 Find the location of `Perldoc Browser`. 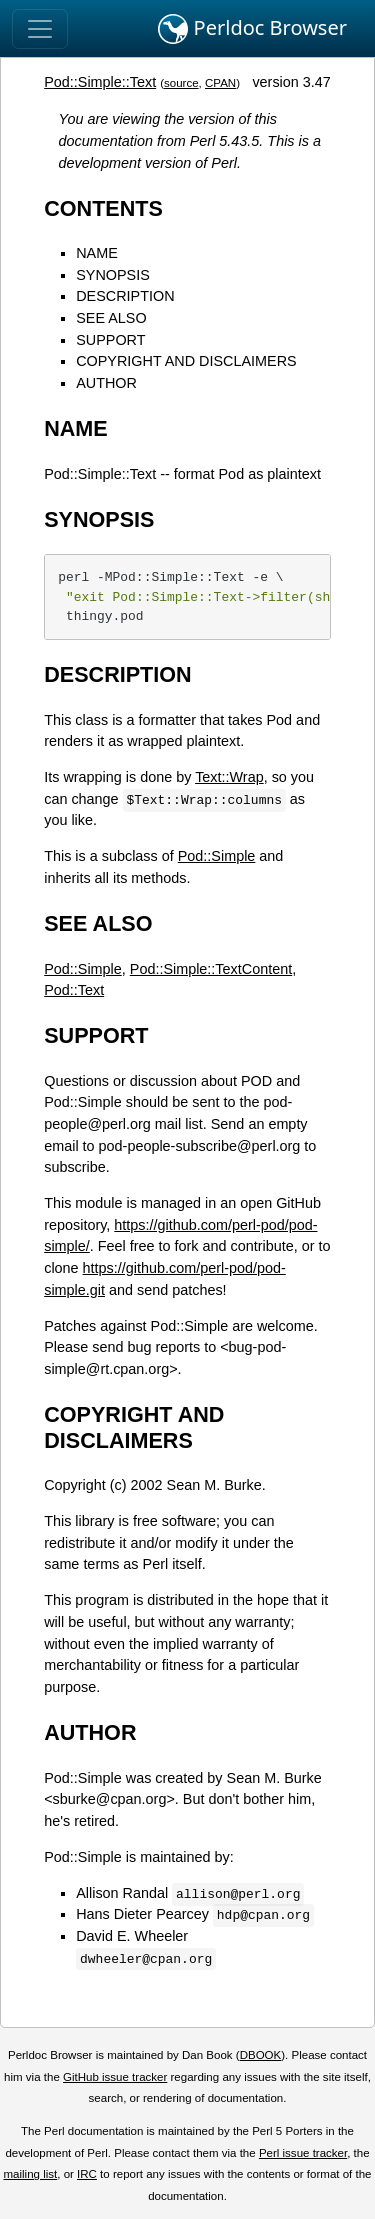

Perldoc Browser is located at coordinates (252, 29).